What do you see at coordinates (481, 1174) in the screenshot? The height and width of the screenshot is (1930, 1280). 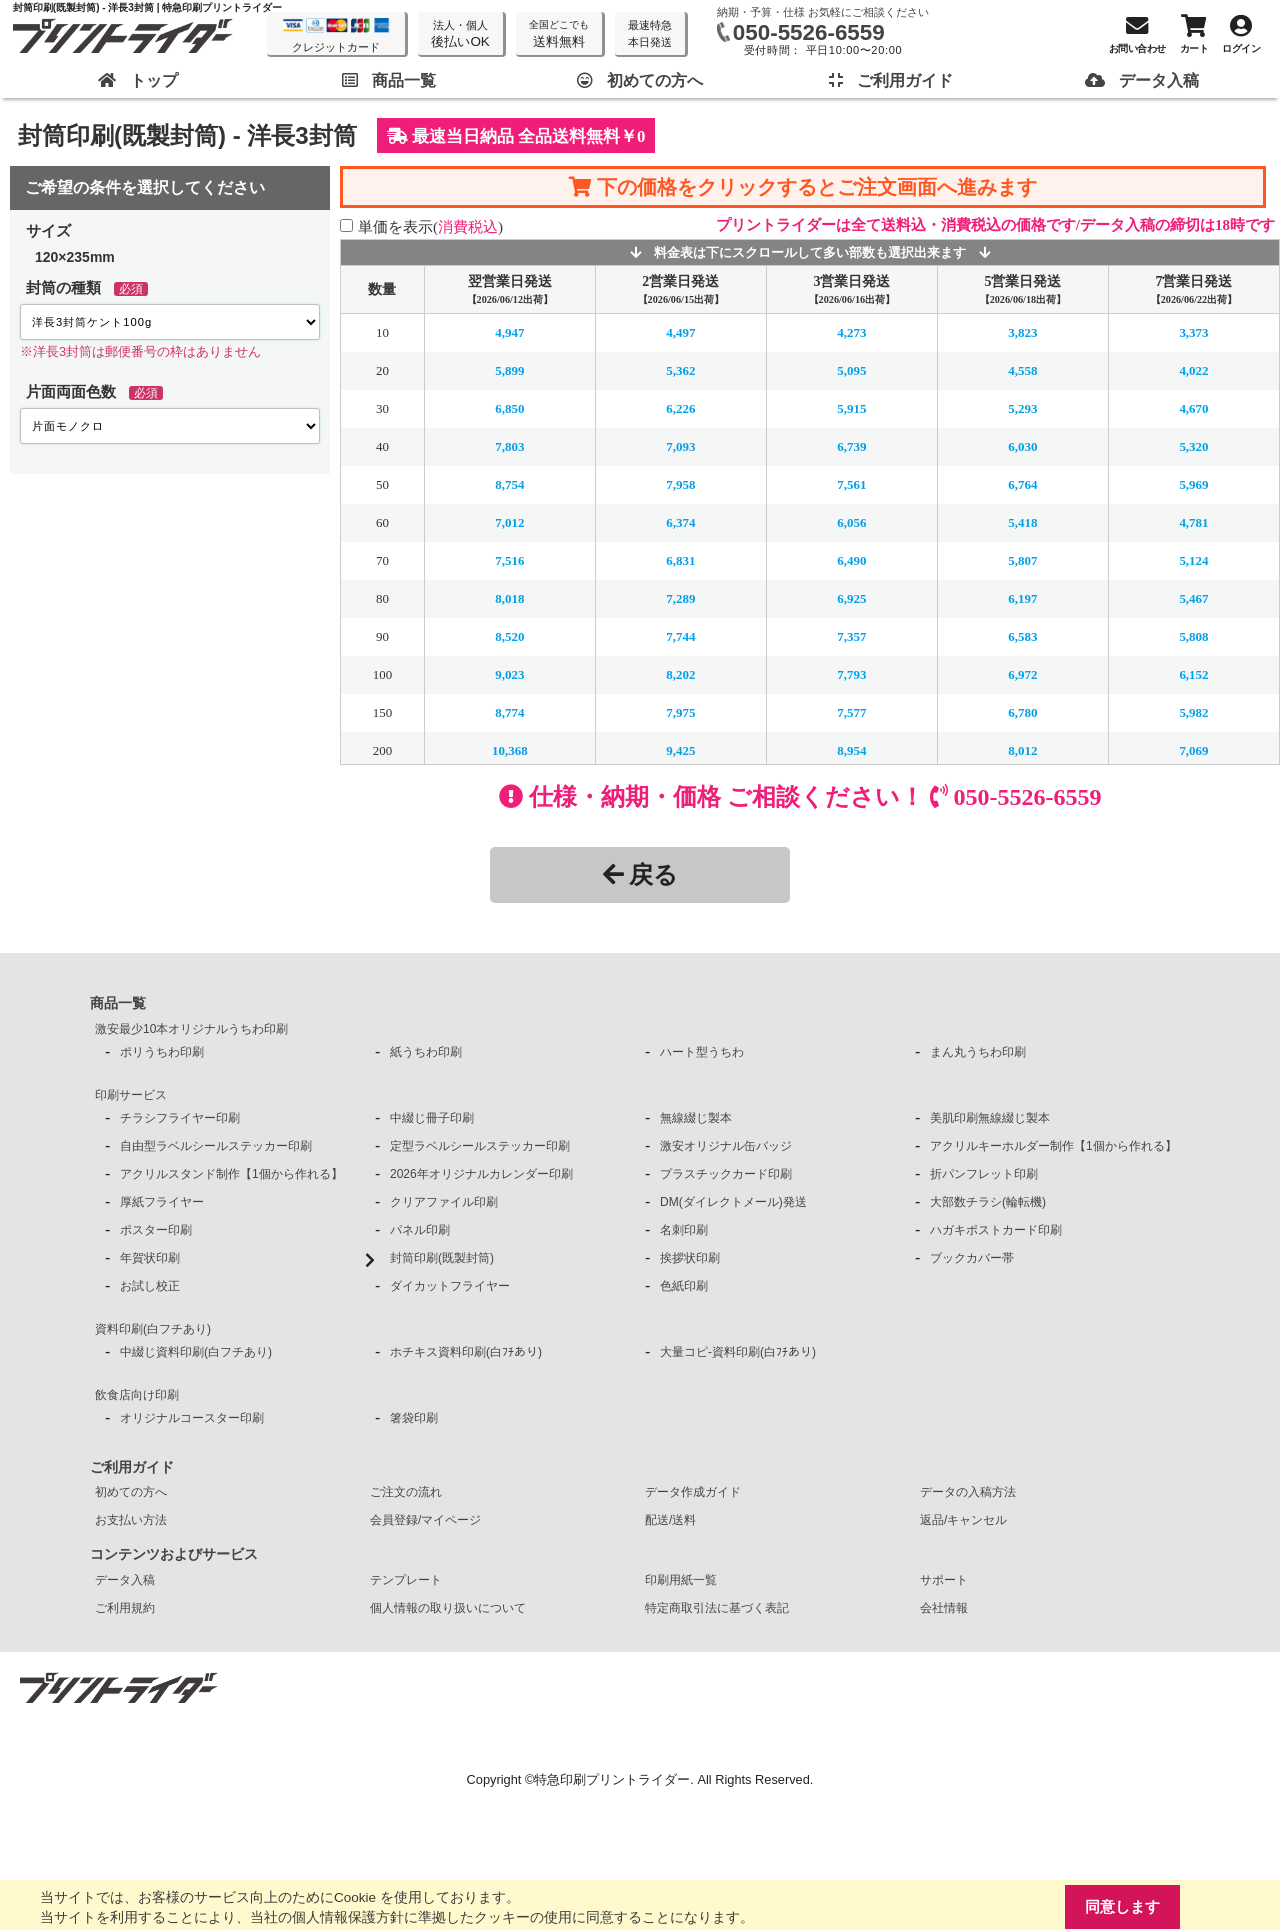 I see `2026年オリジナルカレンダー印刷` at bounding box center [481, 1174].